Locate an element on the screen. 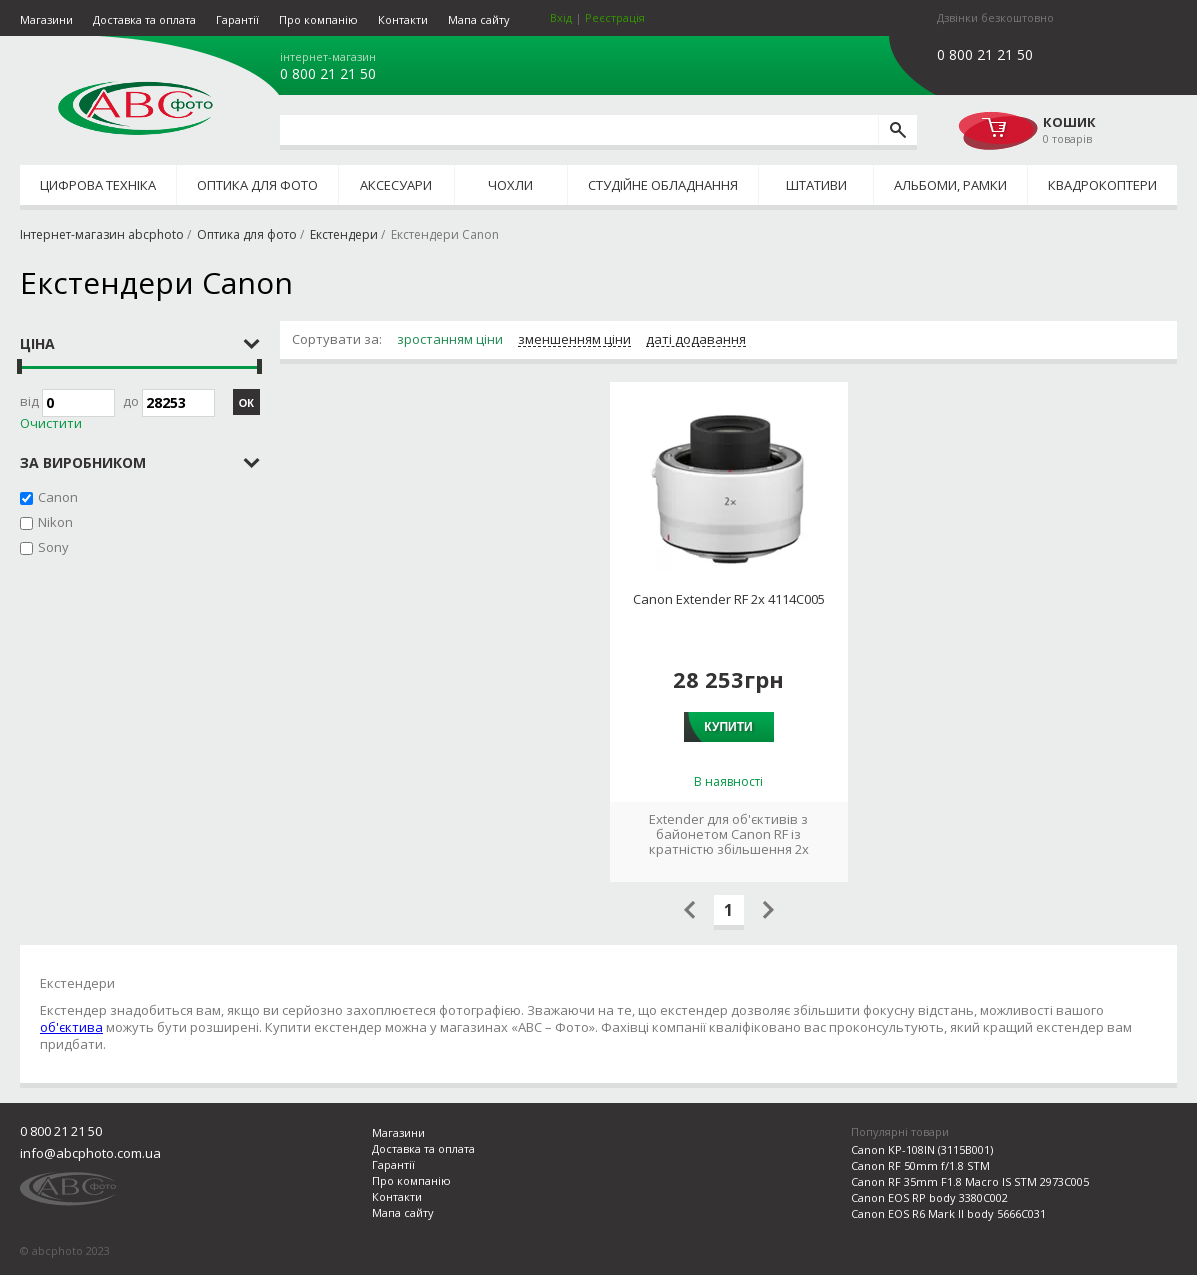  Штативи is located at coordinates (816, 185).